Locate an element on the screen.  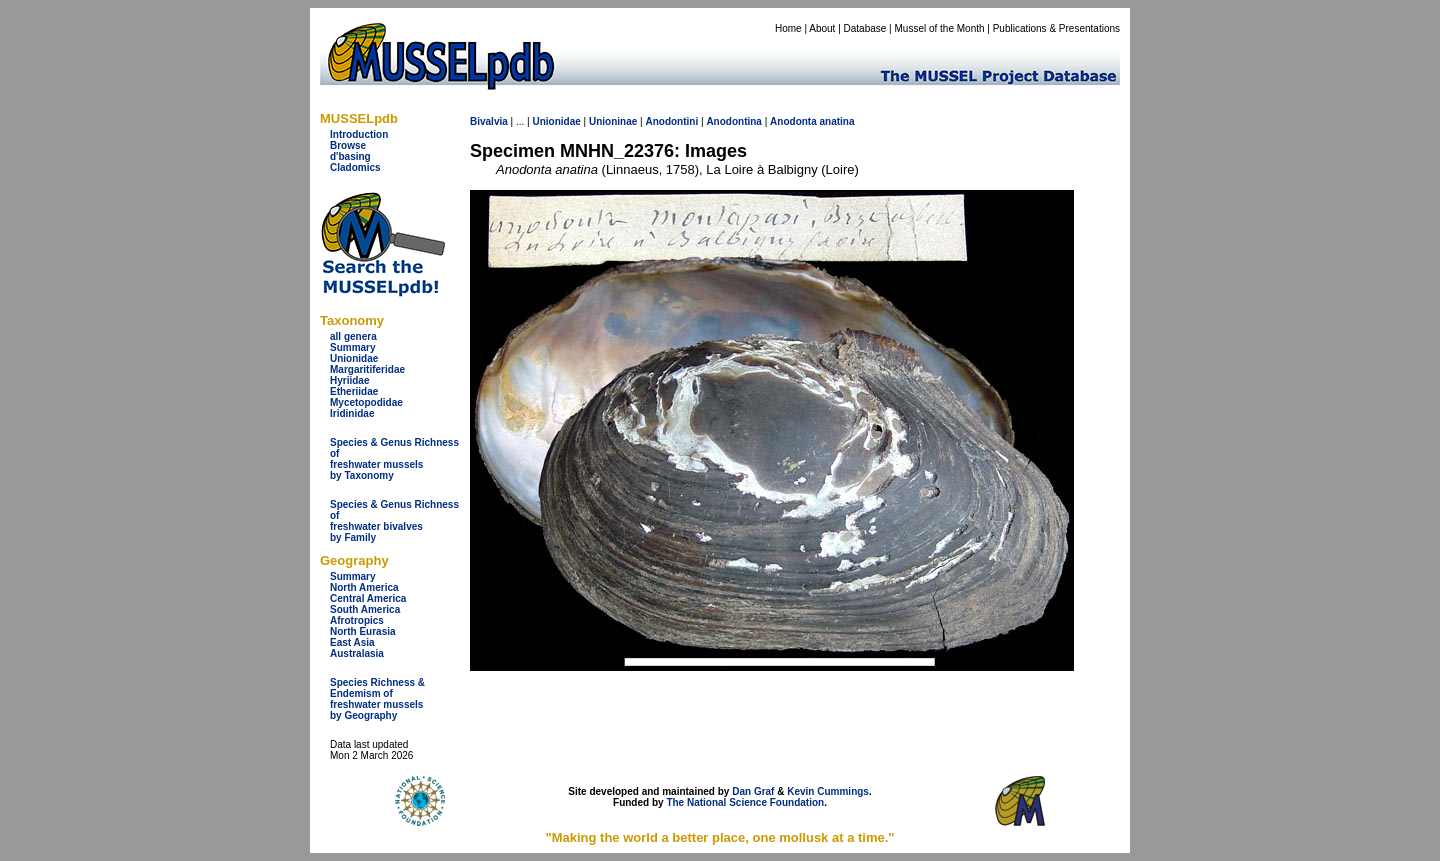
Anodontini is located at coordinates (671, 121).